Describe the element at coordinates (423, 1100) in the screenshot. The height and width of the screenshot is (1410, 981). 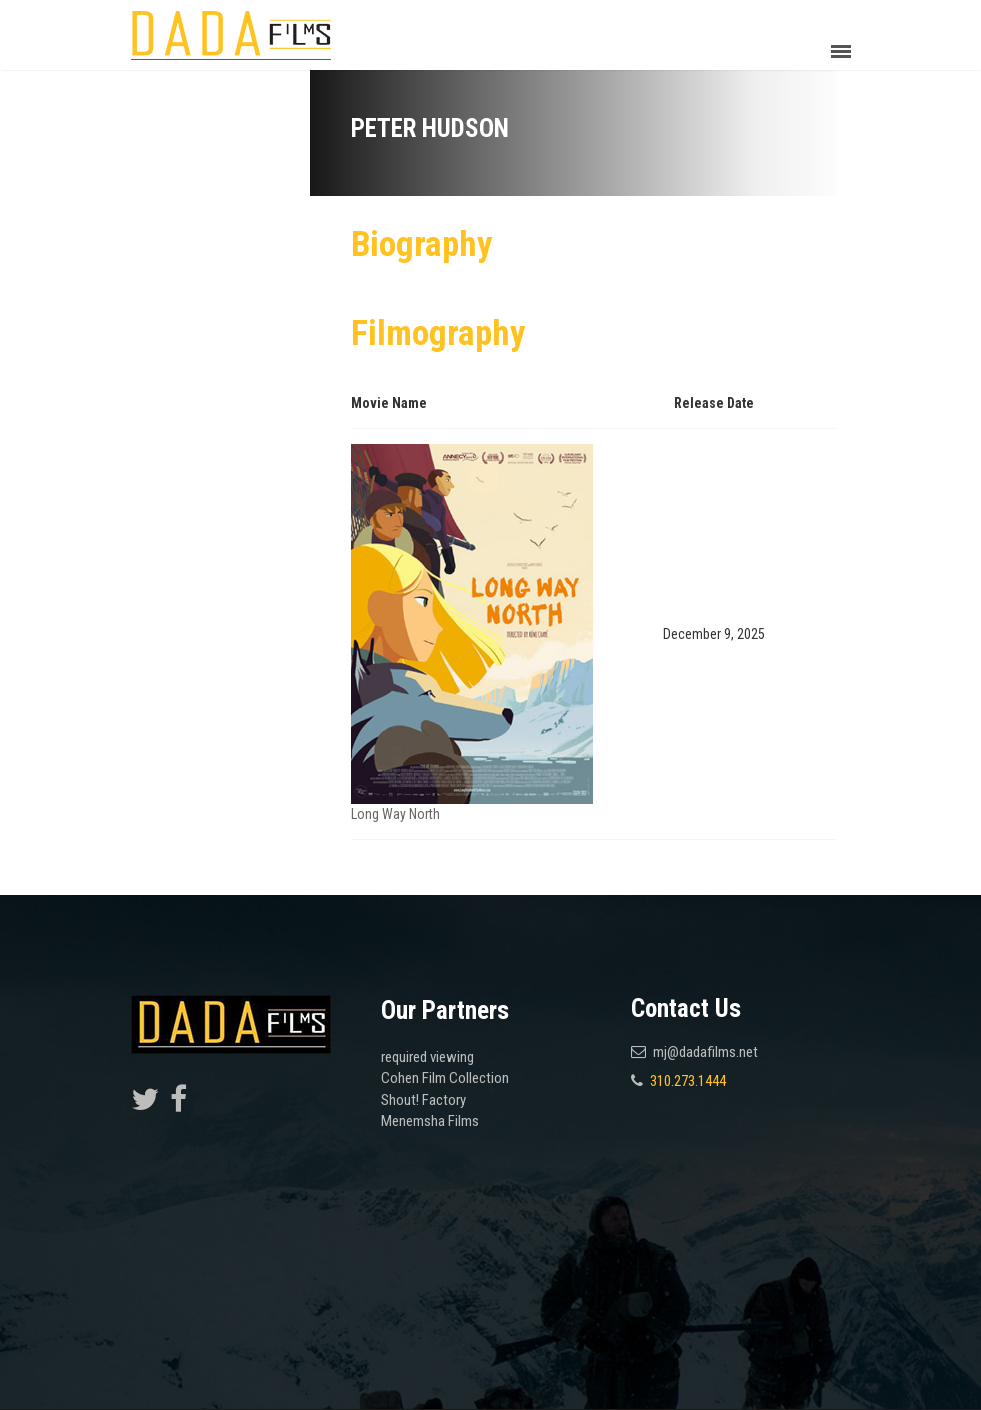
I see `Shout! Factory` at that location.